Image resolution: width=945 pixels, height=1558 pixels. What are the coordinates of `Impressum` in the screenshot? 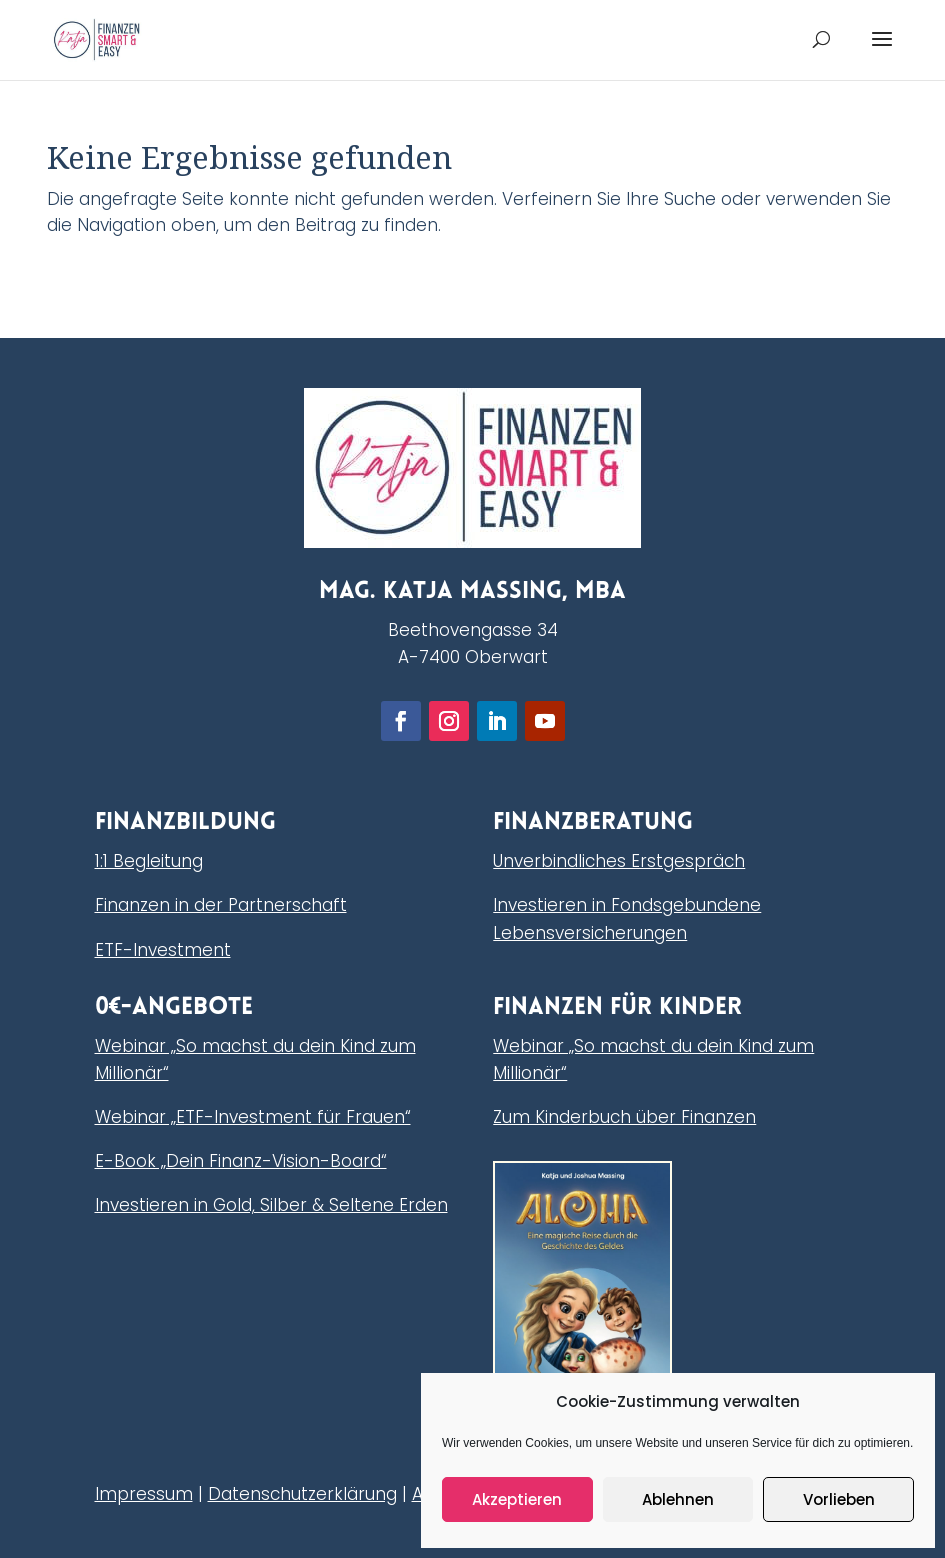 It's located at (144, 1494).